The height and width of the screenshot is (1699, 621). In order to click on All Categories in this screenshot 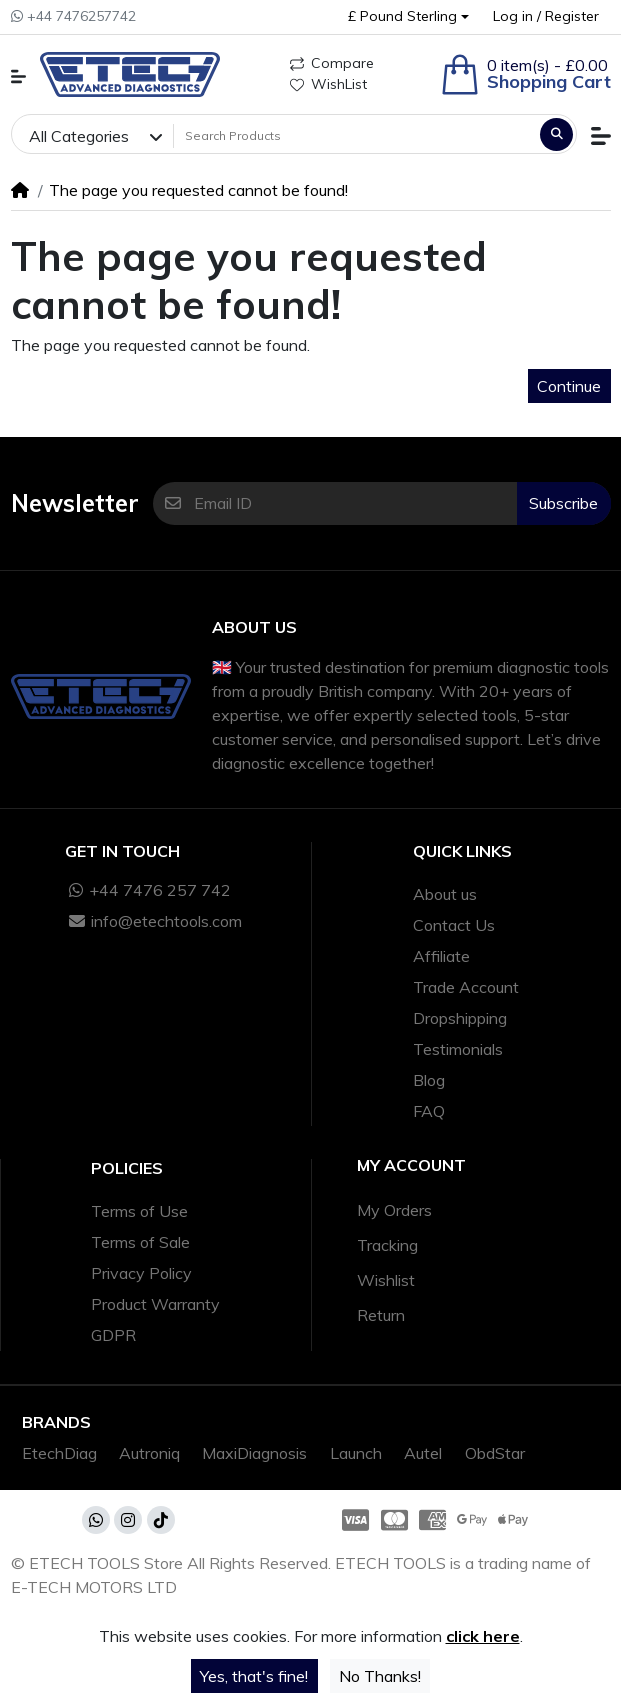, I will do `click(79, 136)`.